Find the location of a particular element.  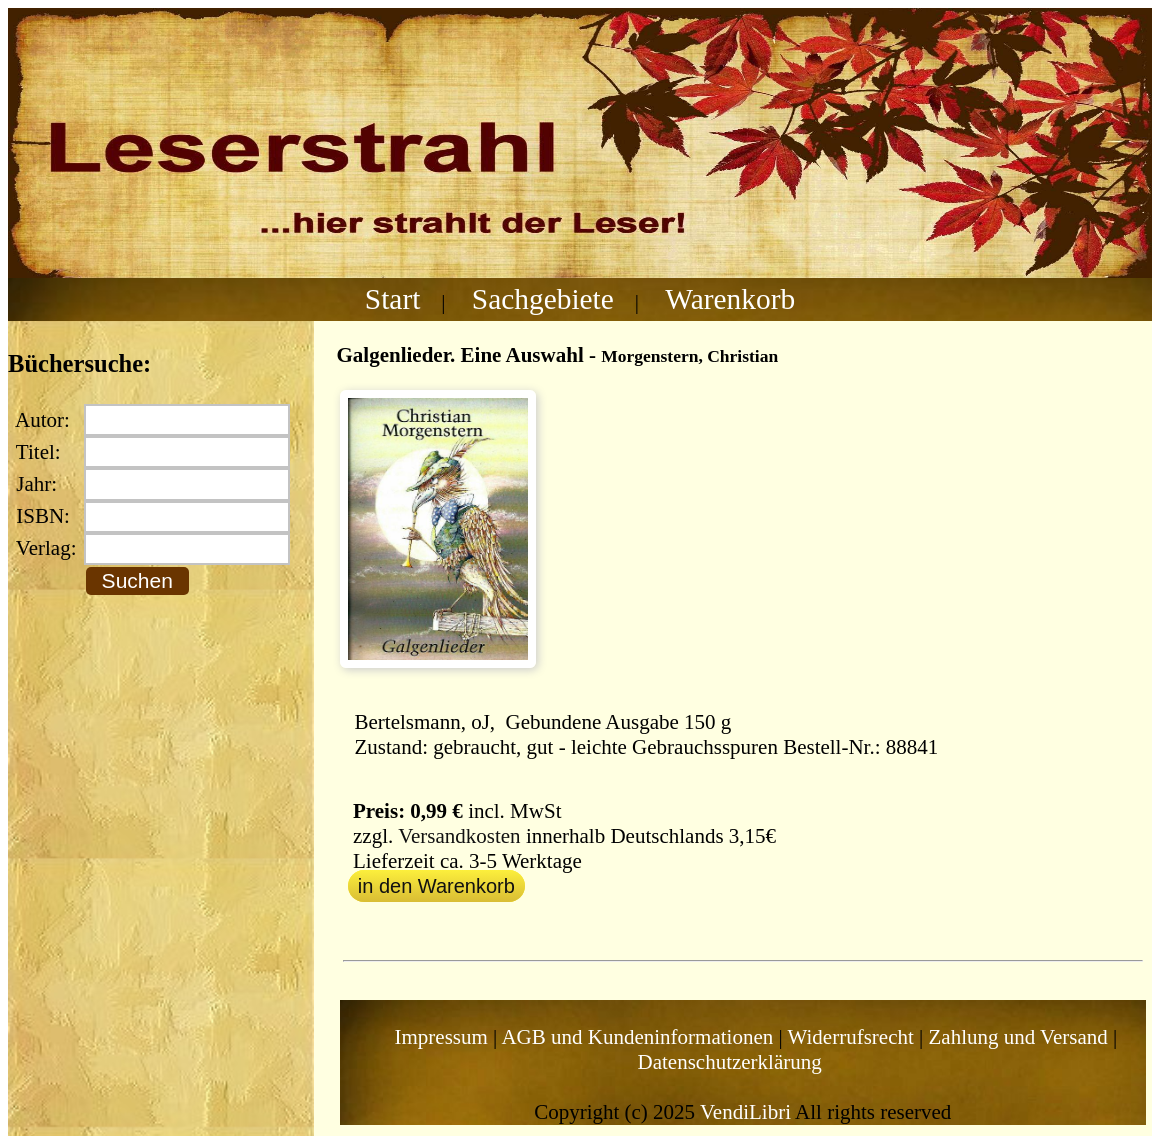

Sachgebiete is located at coordinates (543, 299).